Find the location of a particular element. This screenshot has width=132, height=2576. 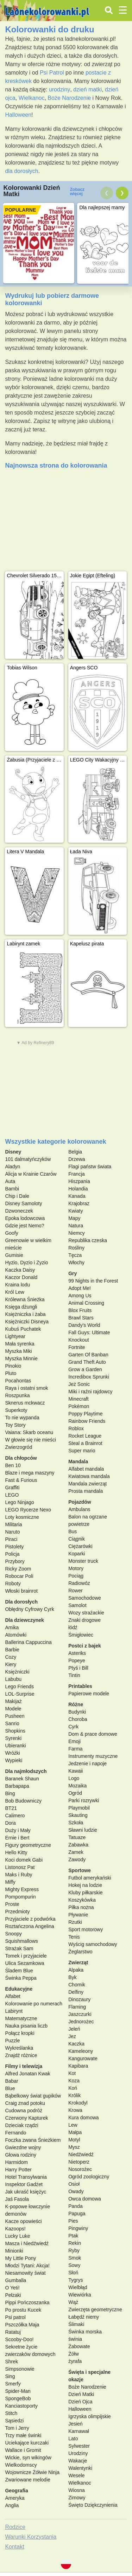

Dzień Ojca is located at coordinates (80, 2401).